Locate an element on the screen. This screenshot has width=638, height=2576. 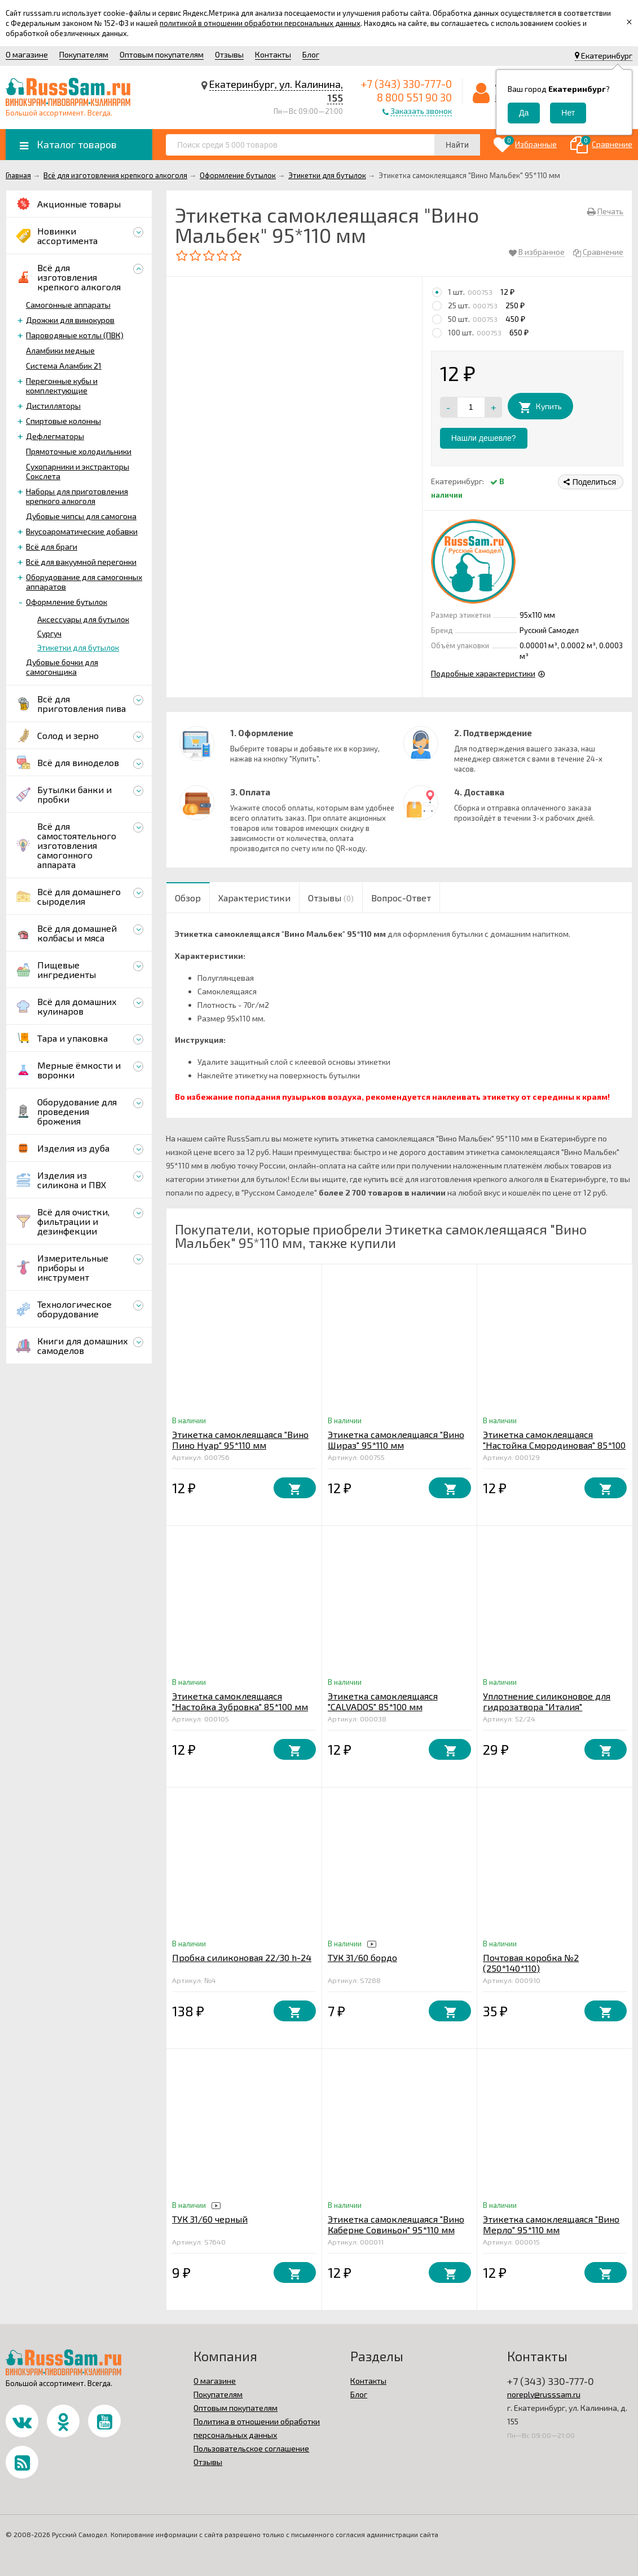
Этикетка самоклеящаяся "Вино Пино Нуар" 95*110 мм is located at coordinates (240, 1439).